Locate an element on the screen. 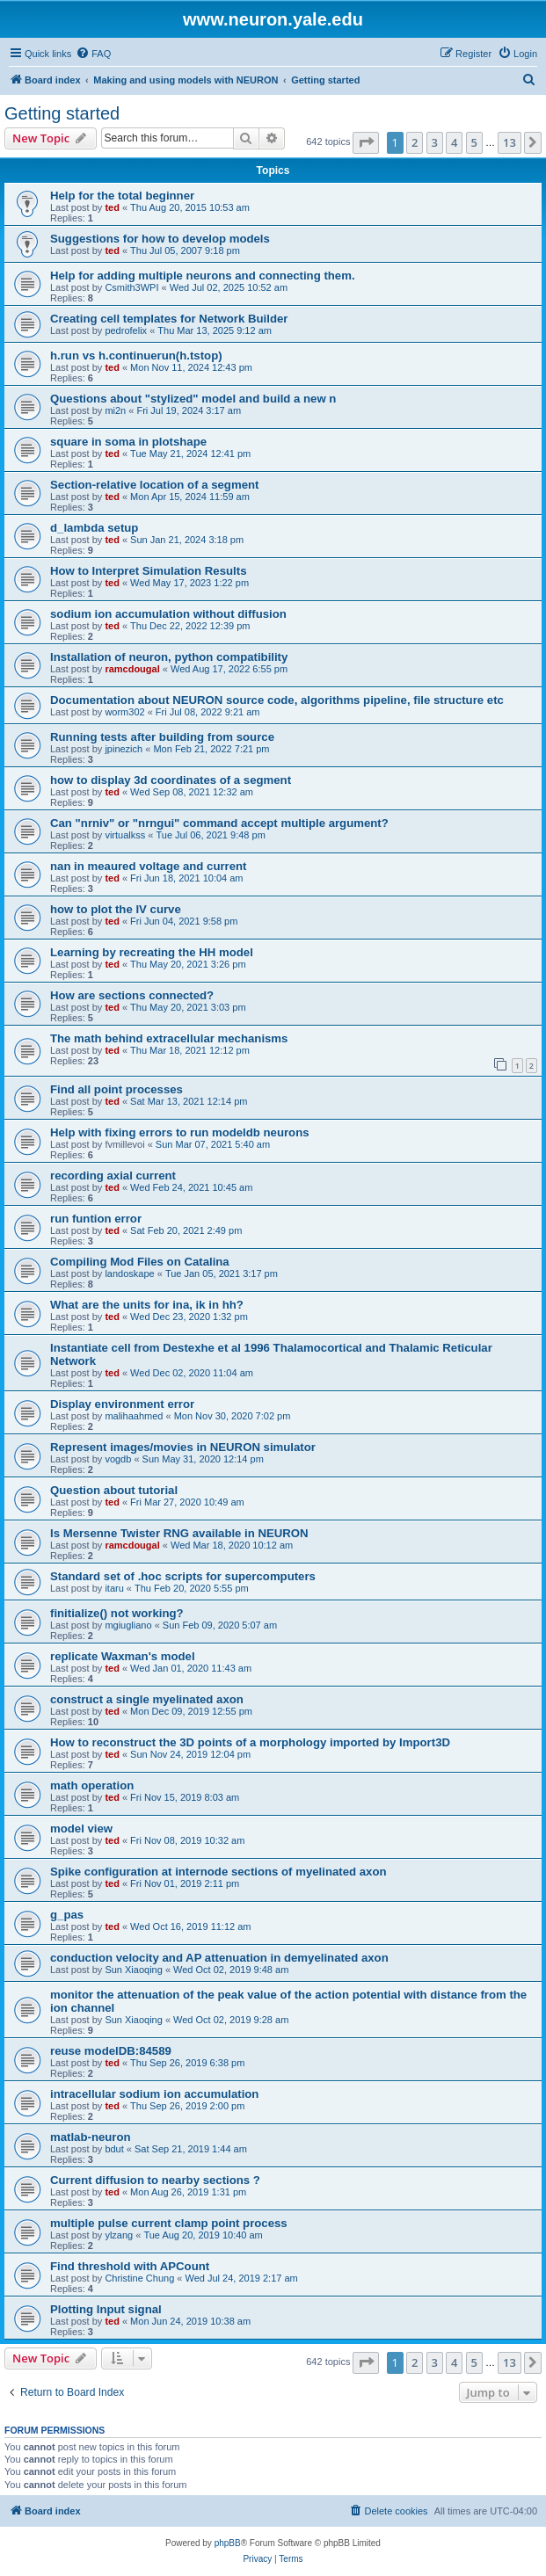  mi2n is located at coordinates (115, 410).